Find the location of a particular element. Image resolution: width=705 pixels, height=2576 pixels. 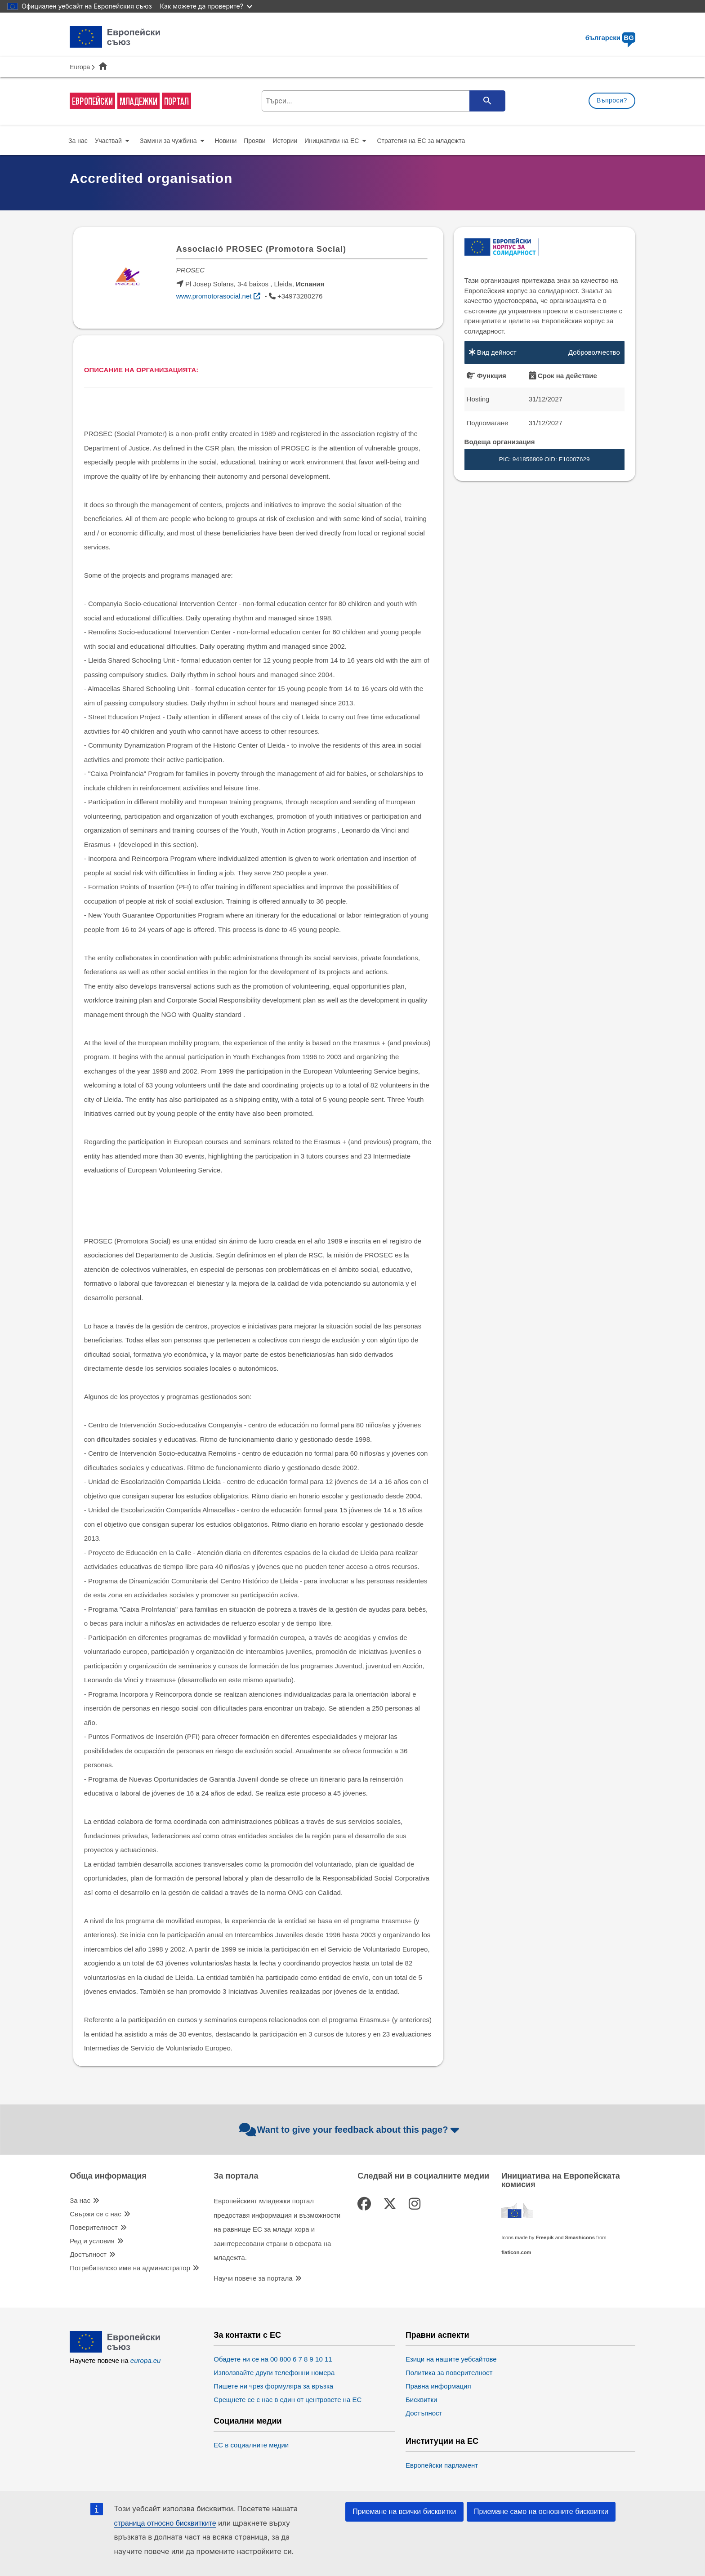

Срещнете се с нас в един от центровете на ЕС is located at coordinates (287, 2399).